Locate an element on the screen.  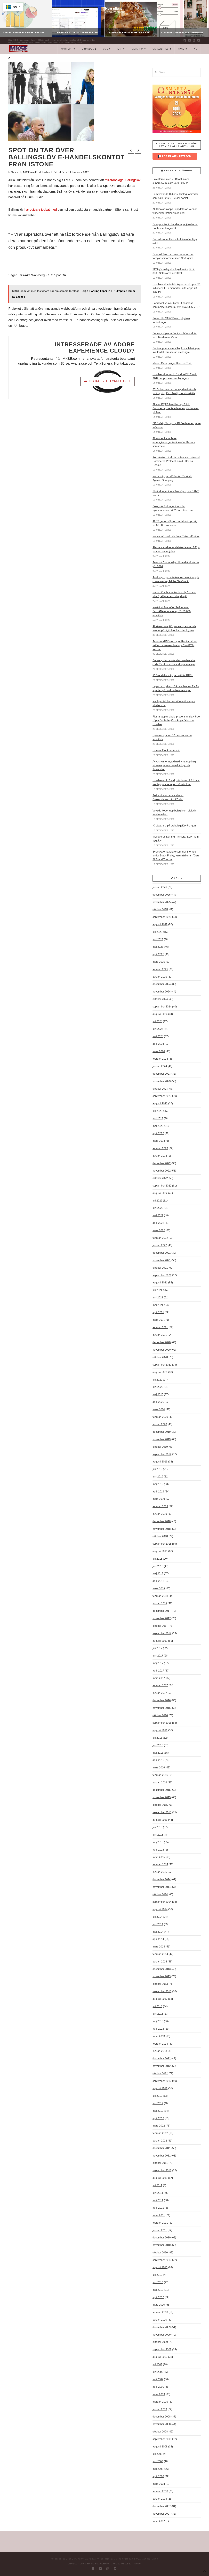
AEOmotor släpps i uppdaterad version, vinner internationella kunder is located at coordinates (175, 211).